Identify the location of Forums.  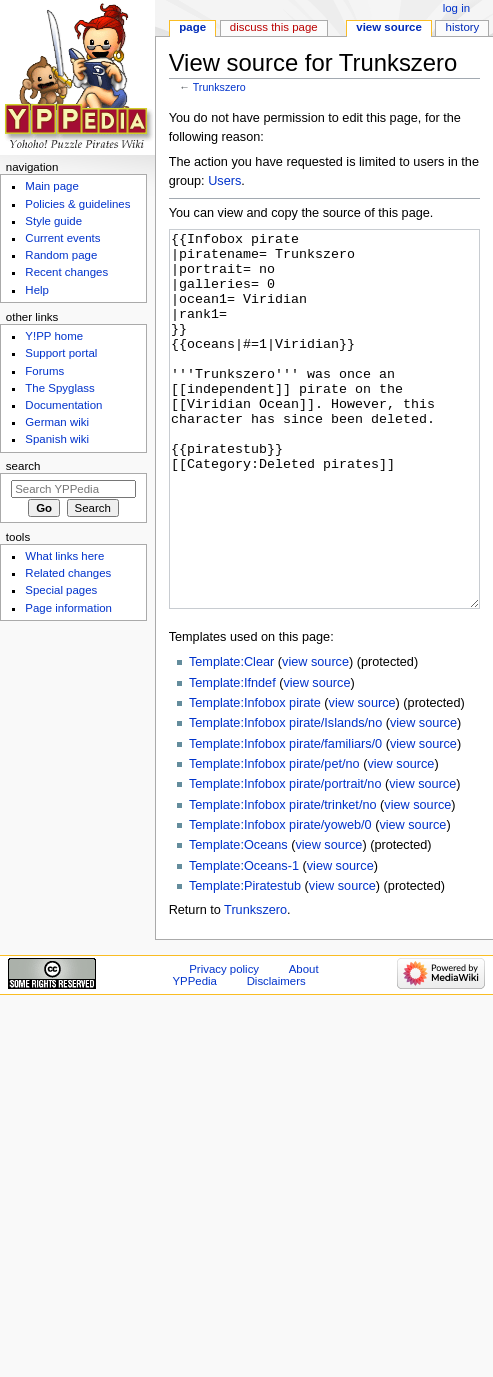
(44, 371).